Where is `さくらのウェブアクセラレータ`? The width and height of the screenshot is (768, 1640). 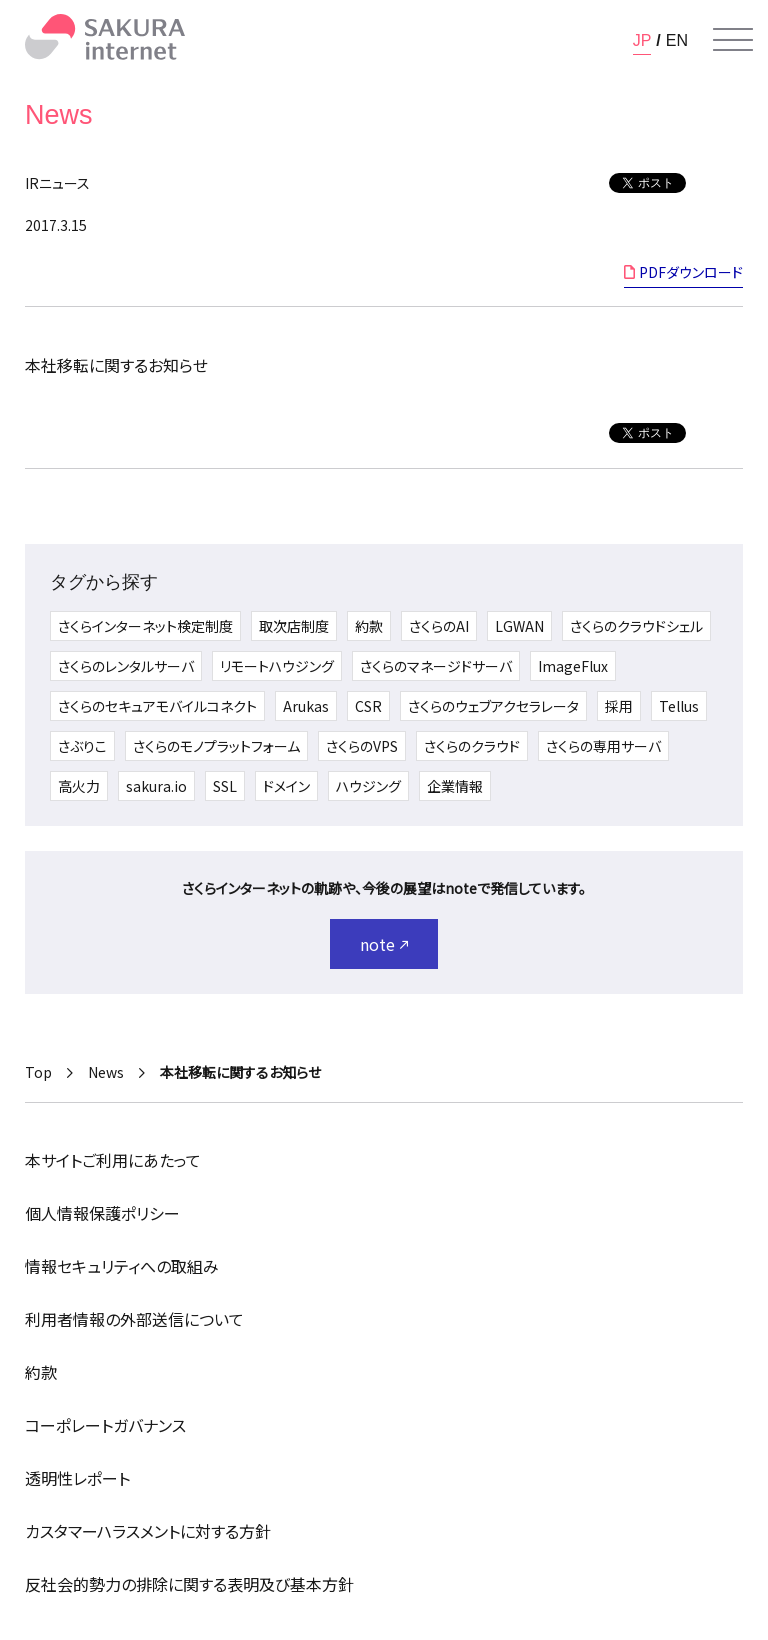 さくらのウェブアクセラレータ is located at coordinates (493, 706).